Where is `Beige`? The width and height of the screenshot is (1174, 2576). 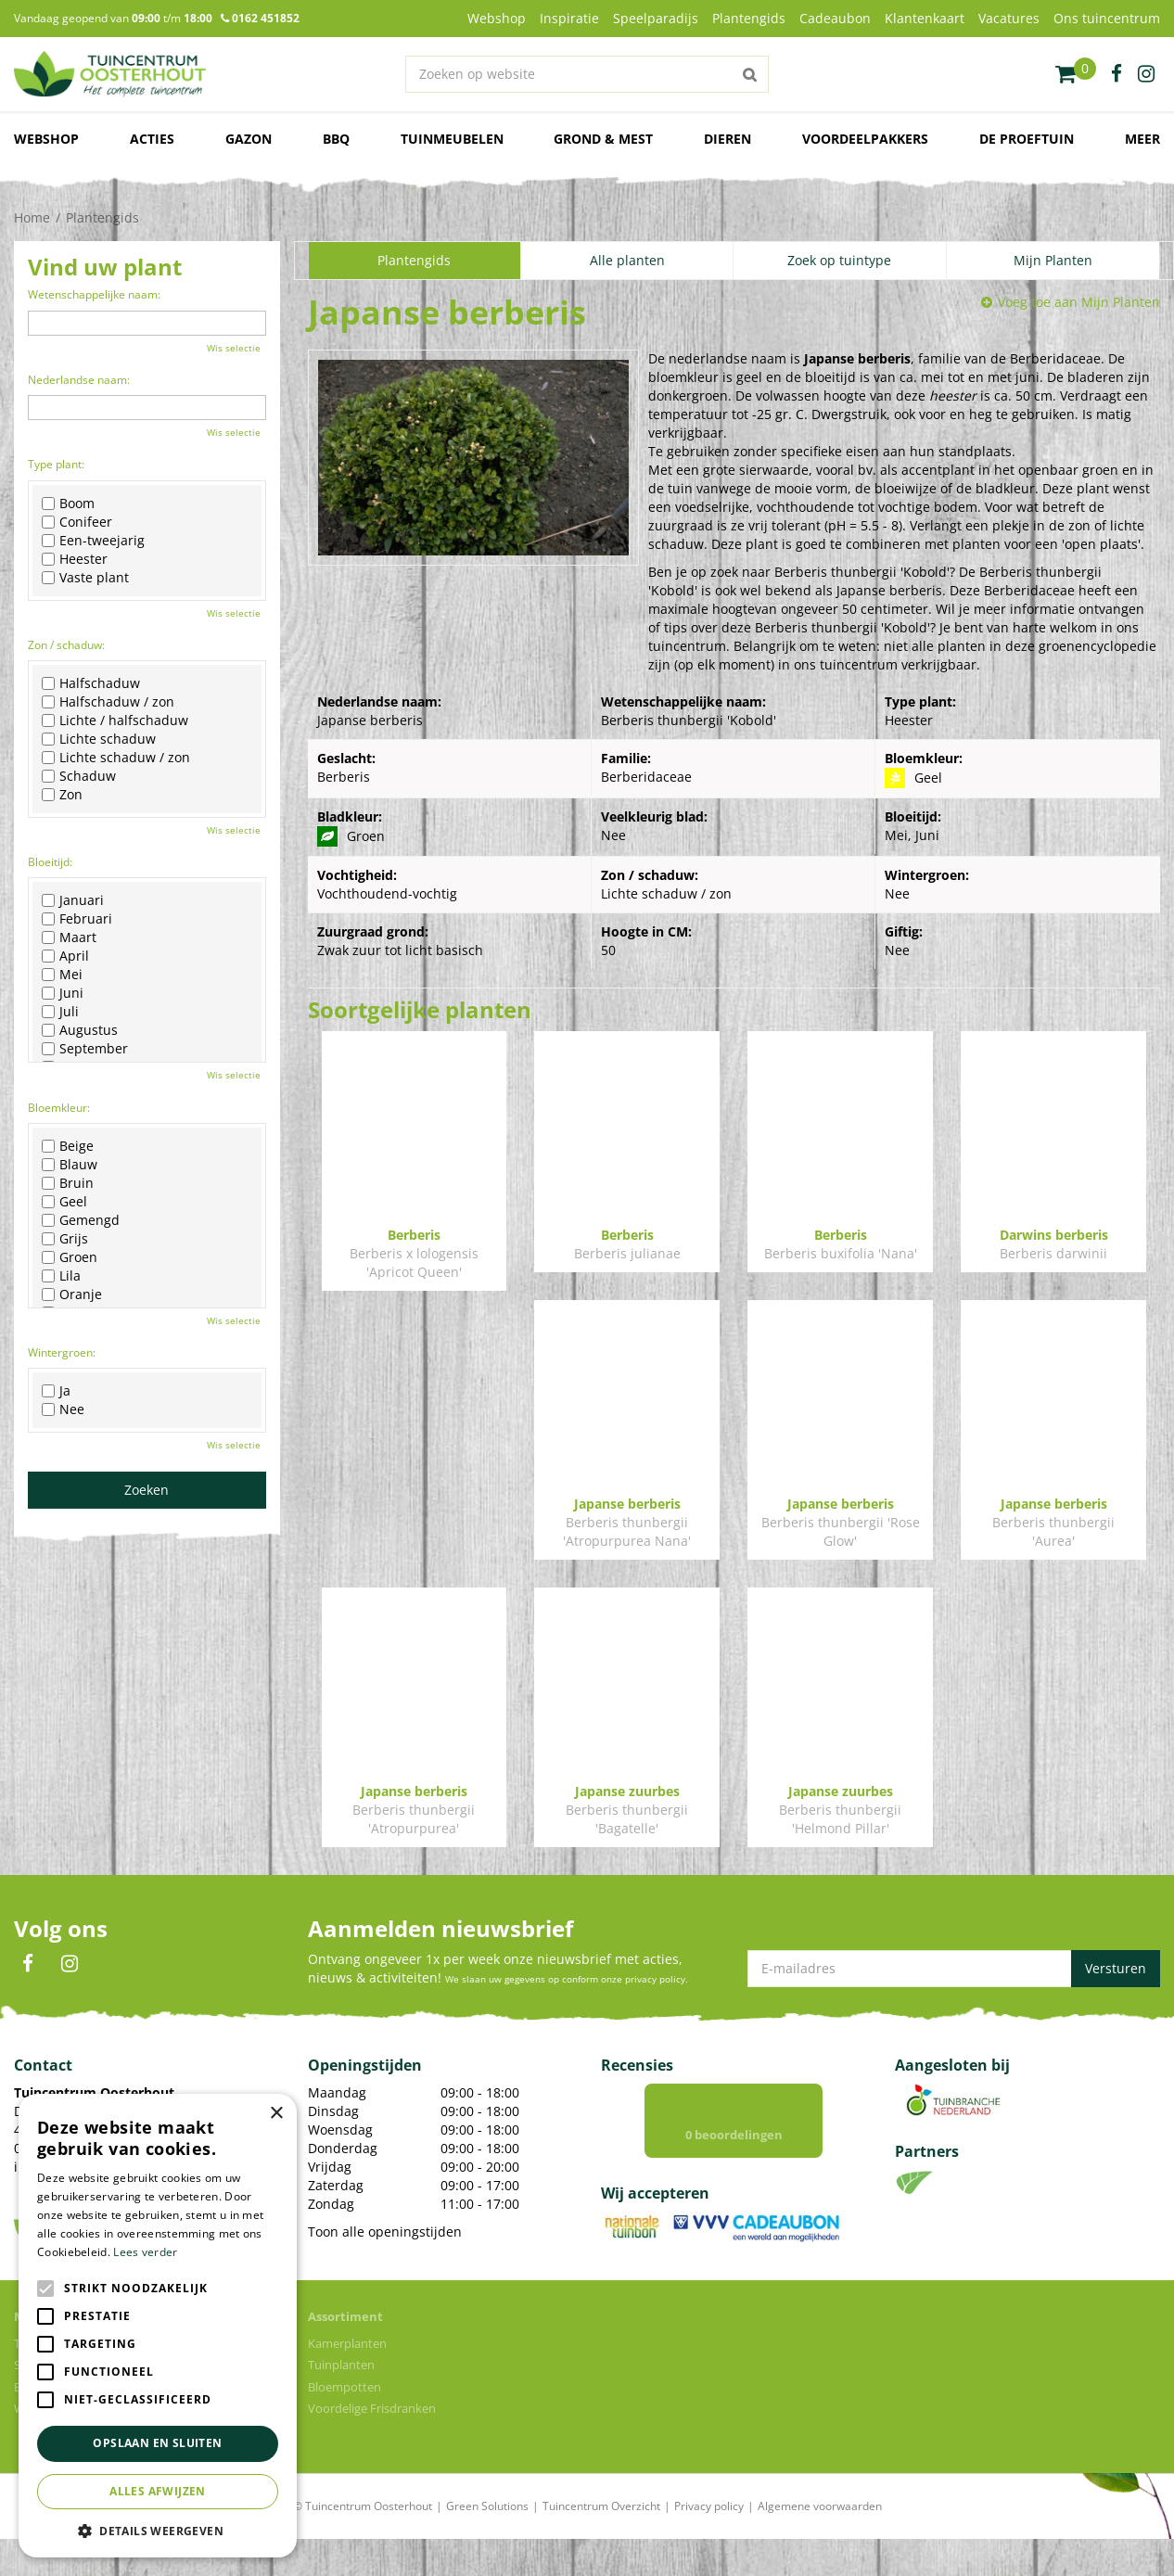
Beige is located at coordinates (68, 1146).